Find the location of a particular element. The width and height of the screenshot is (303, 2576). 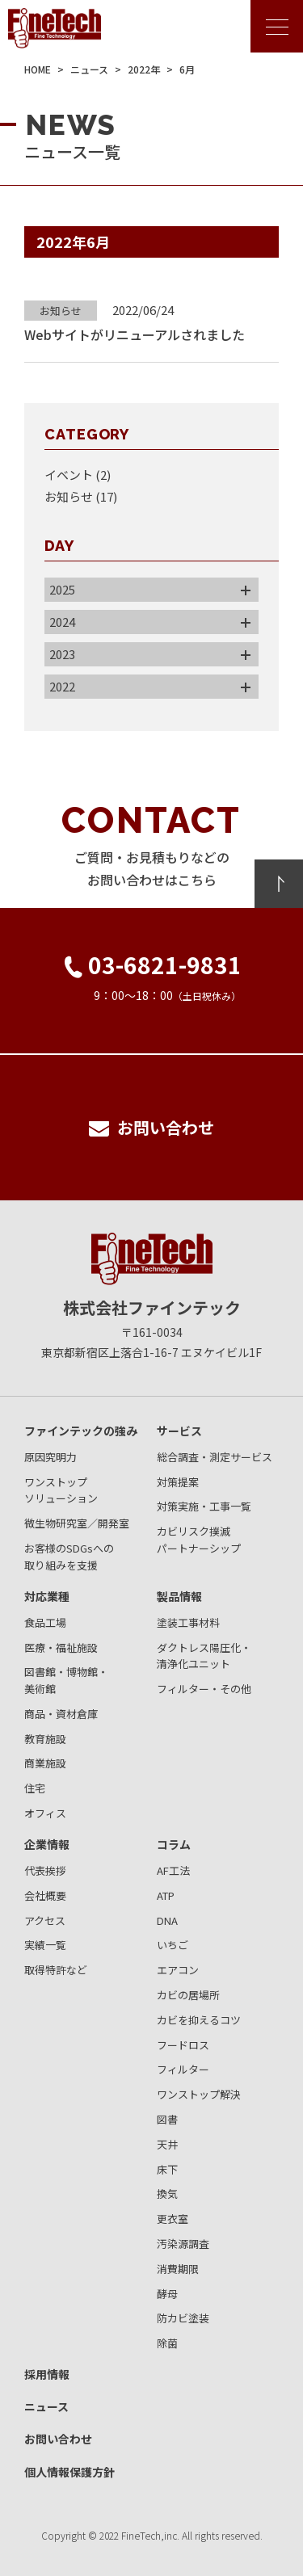

フィルター・その他 is located at coordinates (204, 1688).